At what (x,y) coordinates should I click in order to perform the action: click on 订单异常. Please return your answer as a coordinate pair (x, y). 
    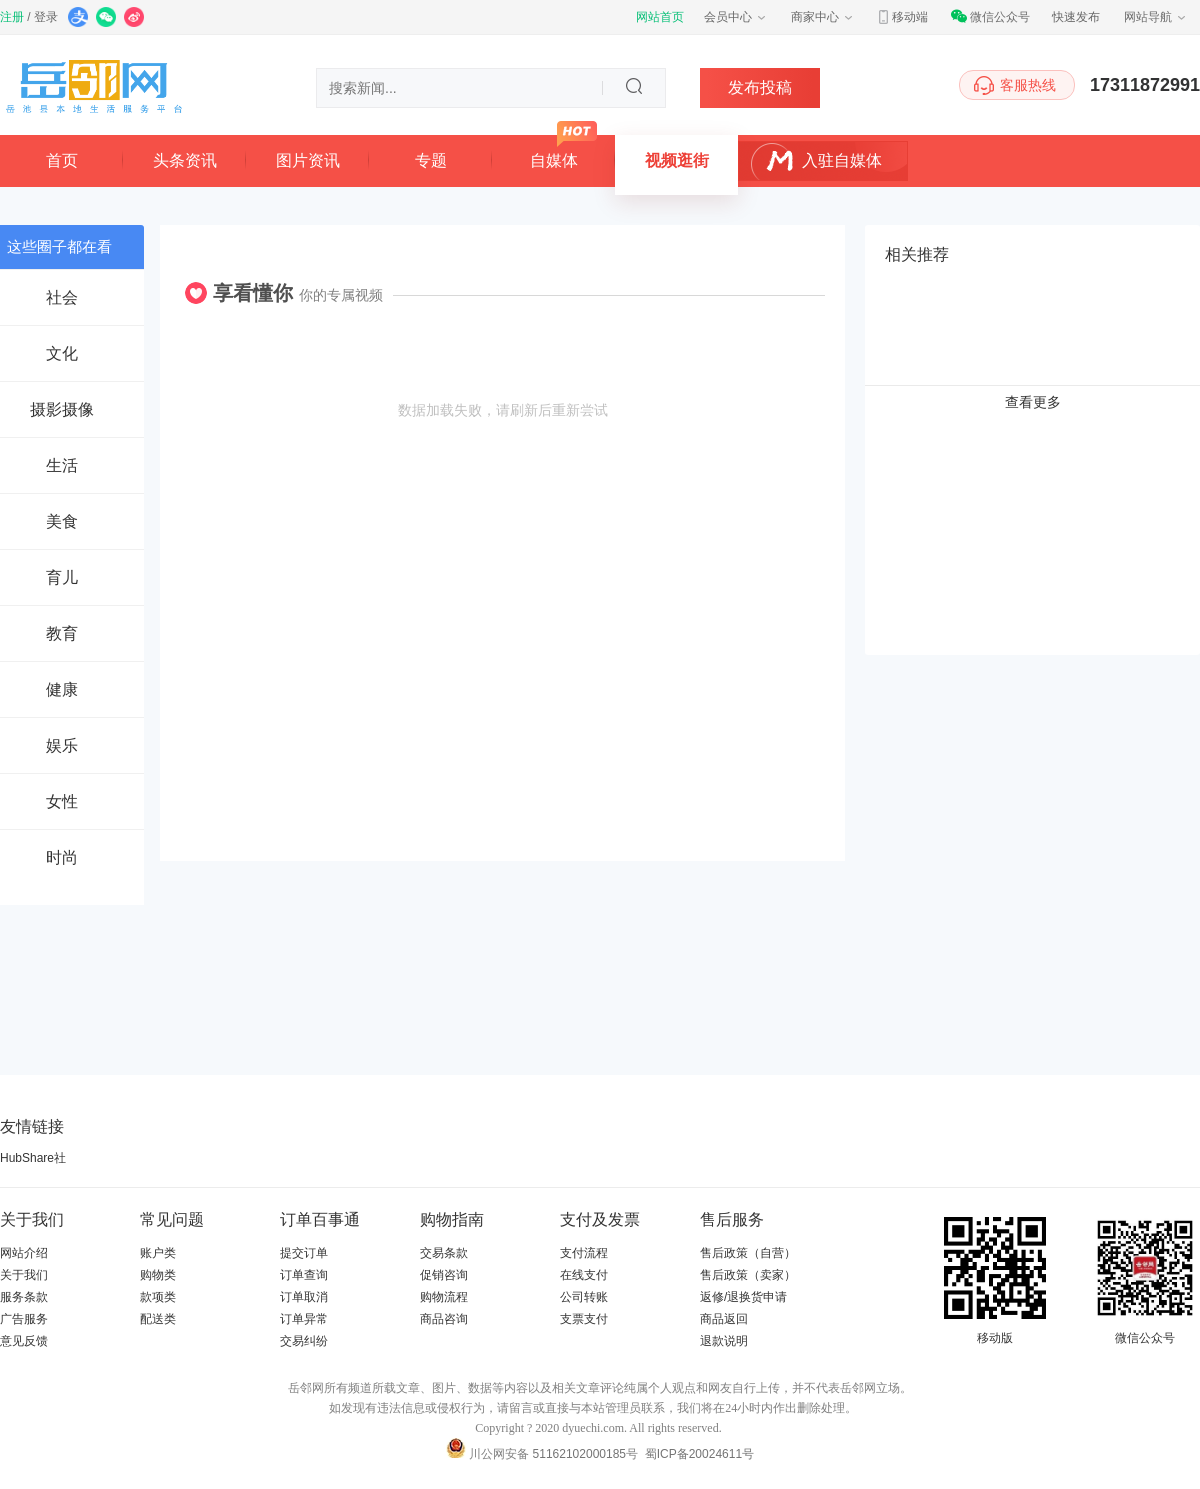
    Looking at the image, I should click on (304, 1319).